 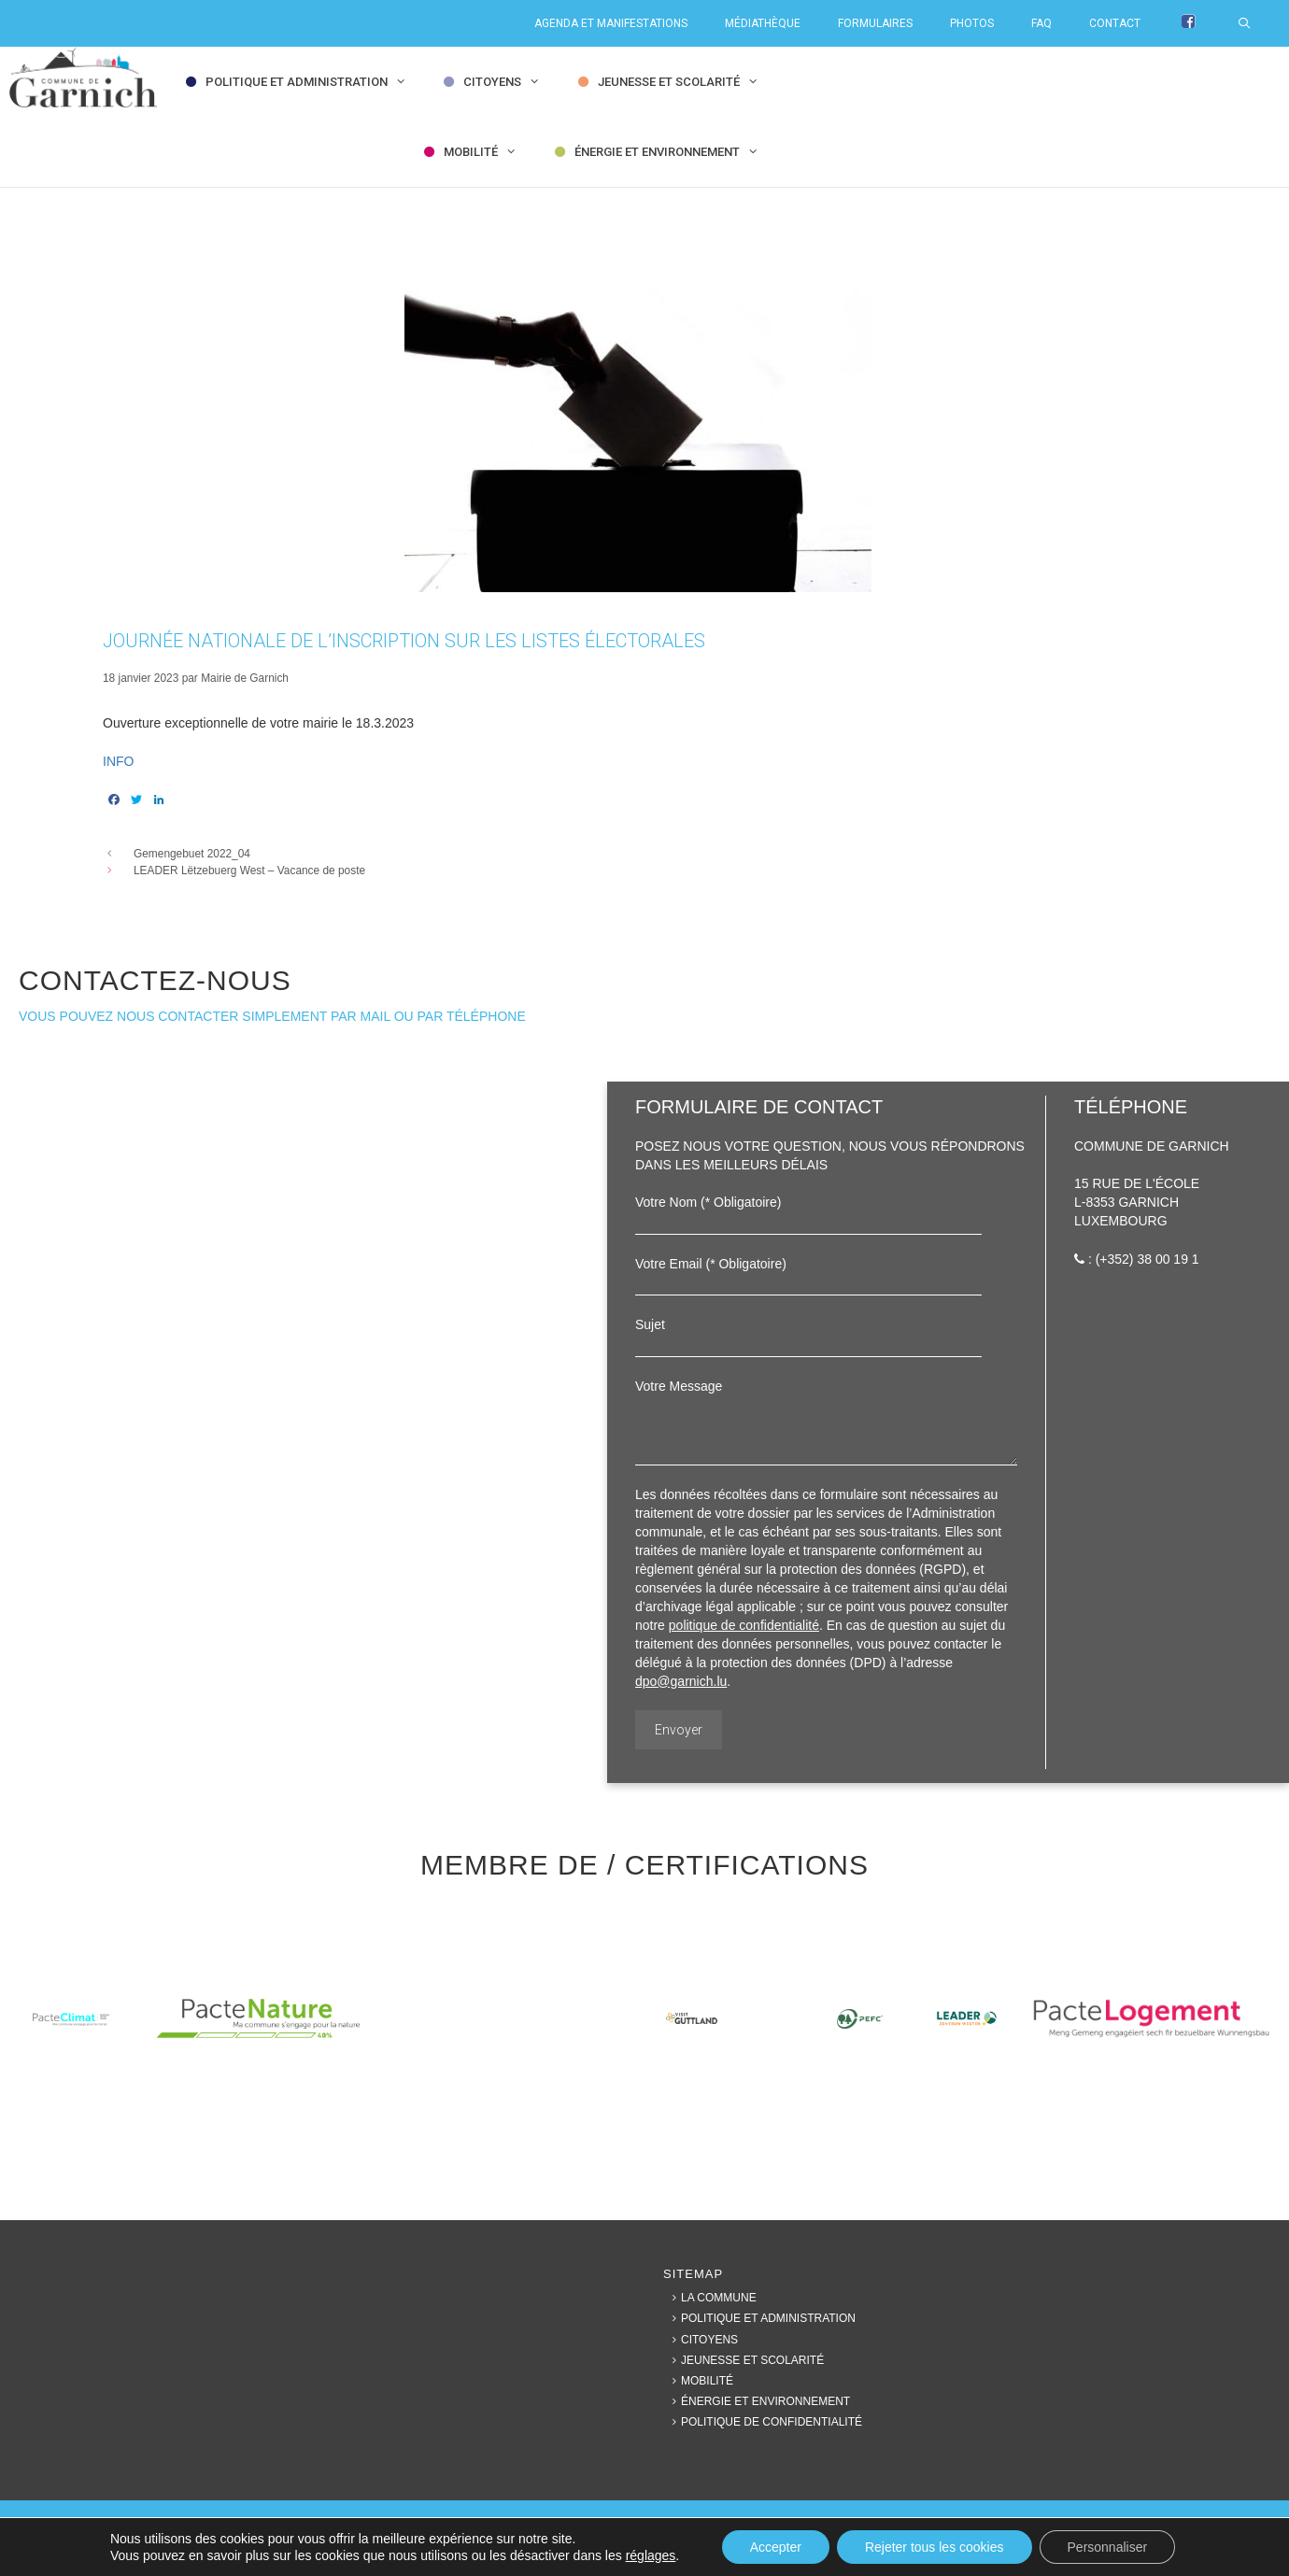 What do you see at coordinates (1041, 23) in the screenshot?
I see `FAQ` at bounding box center [1041, 23].